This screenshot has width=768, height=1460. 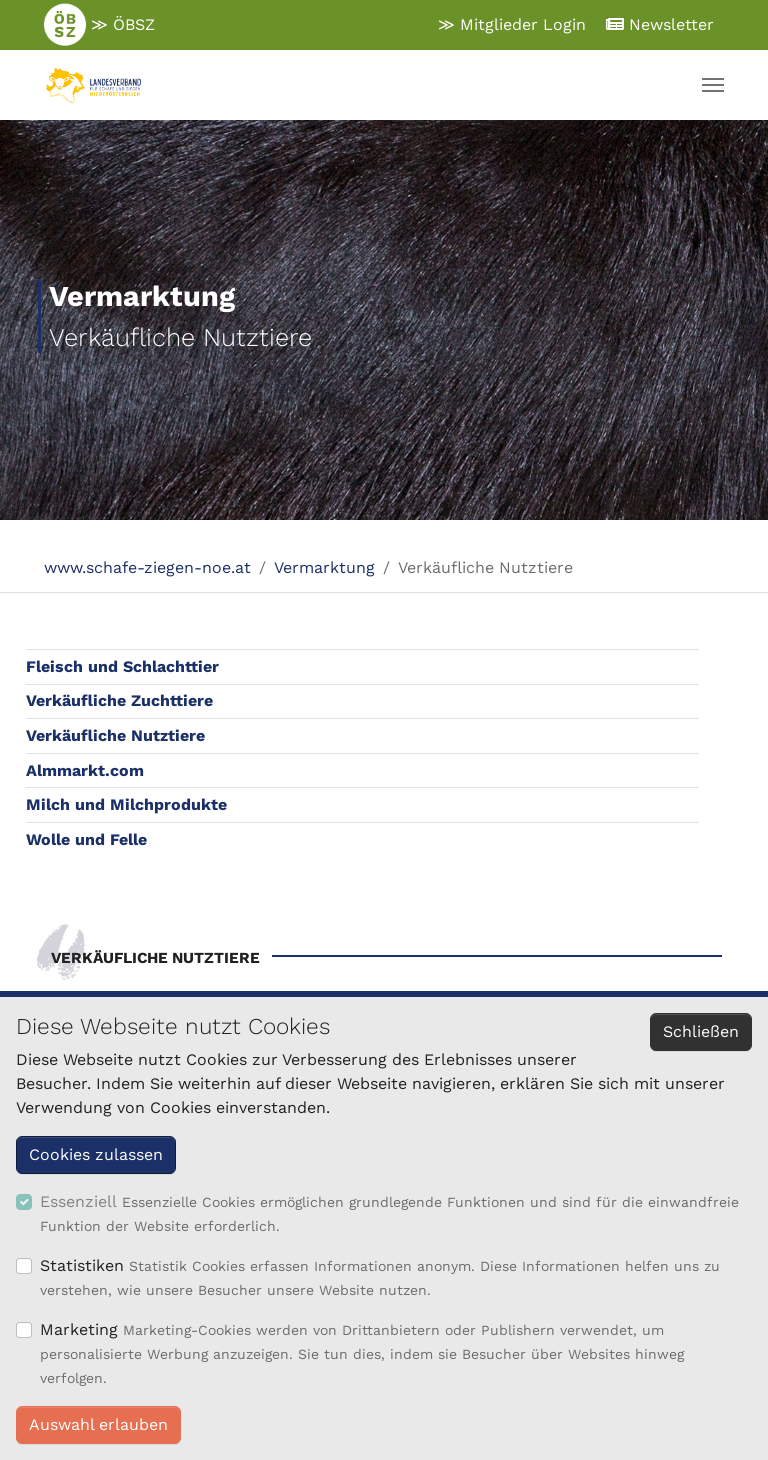 What do you see at coordinates (99, 25) in the screenshot?
I see `≫ ÖBSZ` at bounding box center [99, 25].